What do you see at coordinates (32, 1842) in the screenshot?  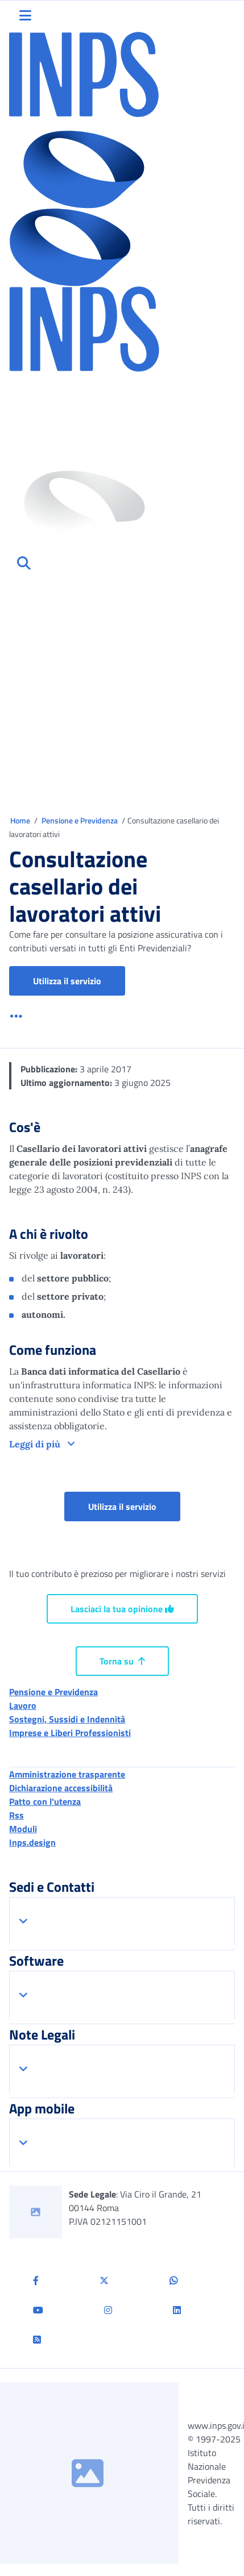 I see `Inps.design` at bounding box center [32, 1842].